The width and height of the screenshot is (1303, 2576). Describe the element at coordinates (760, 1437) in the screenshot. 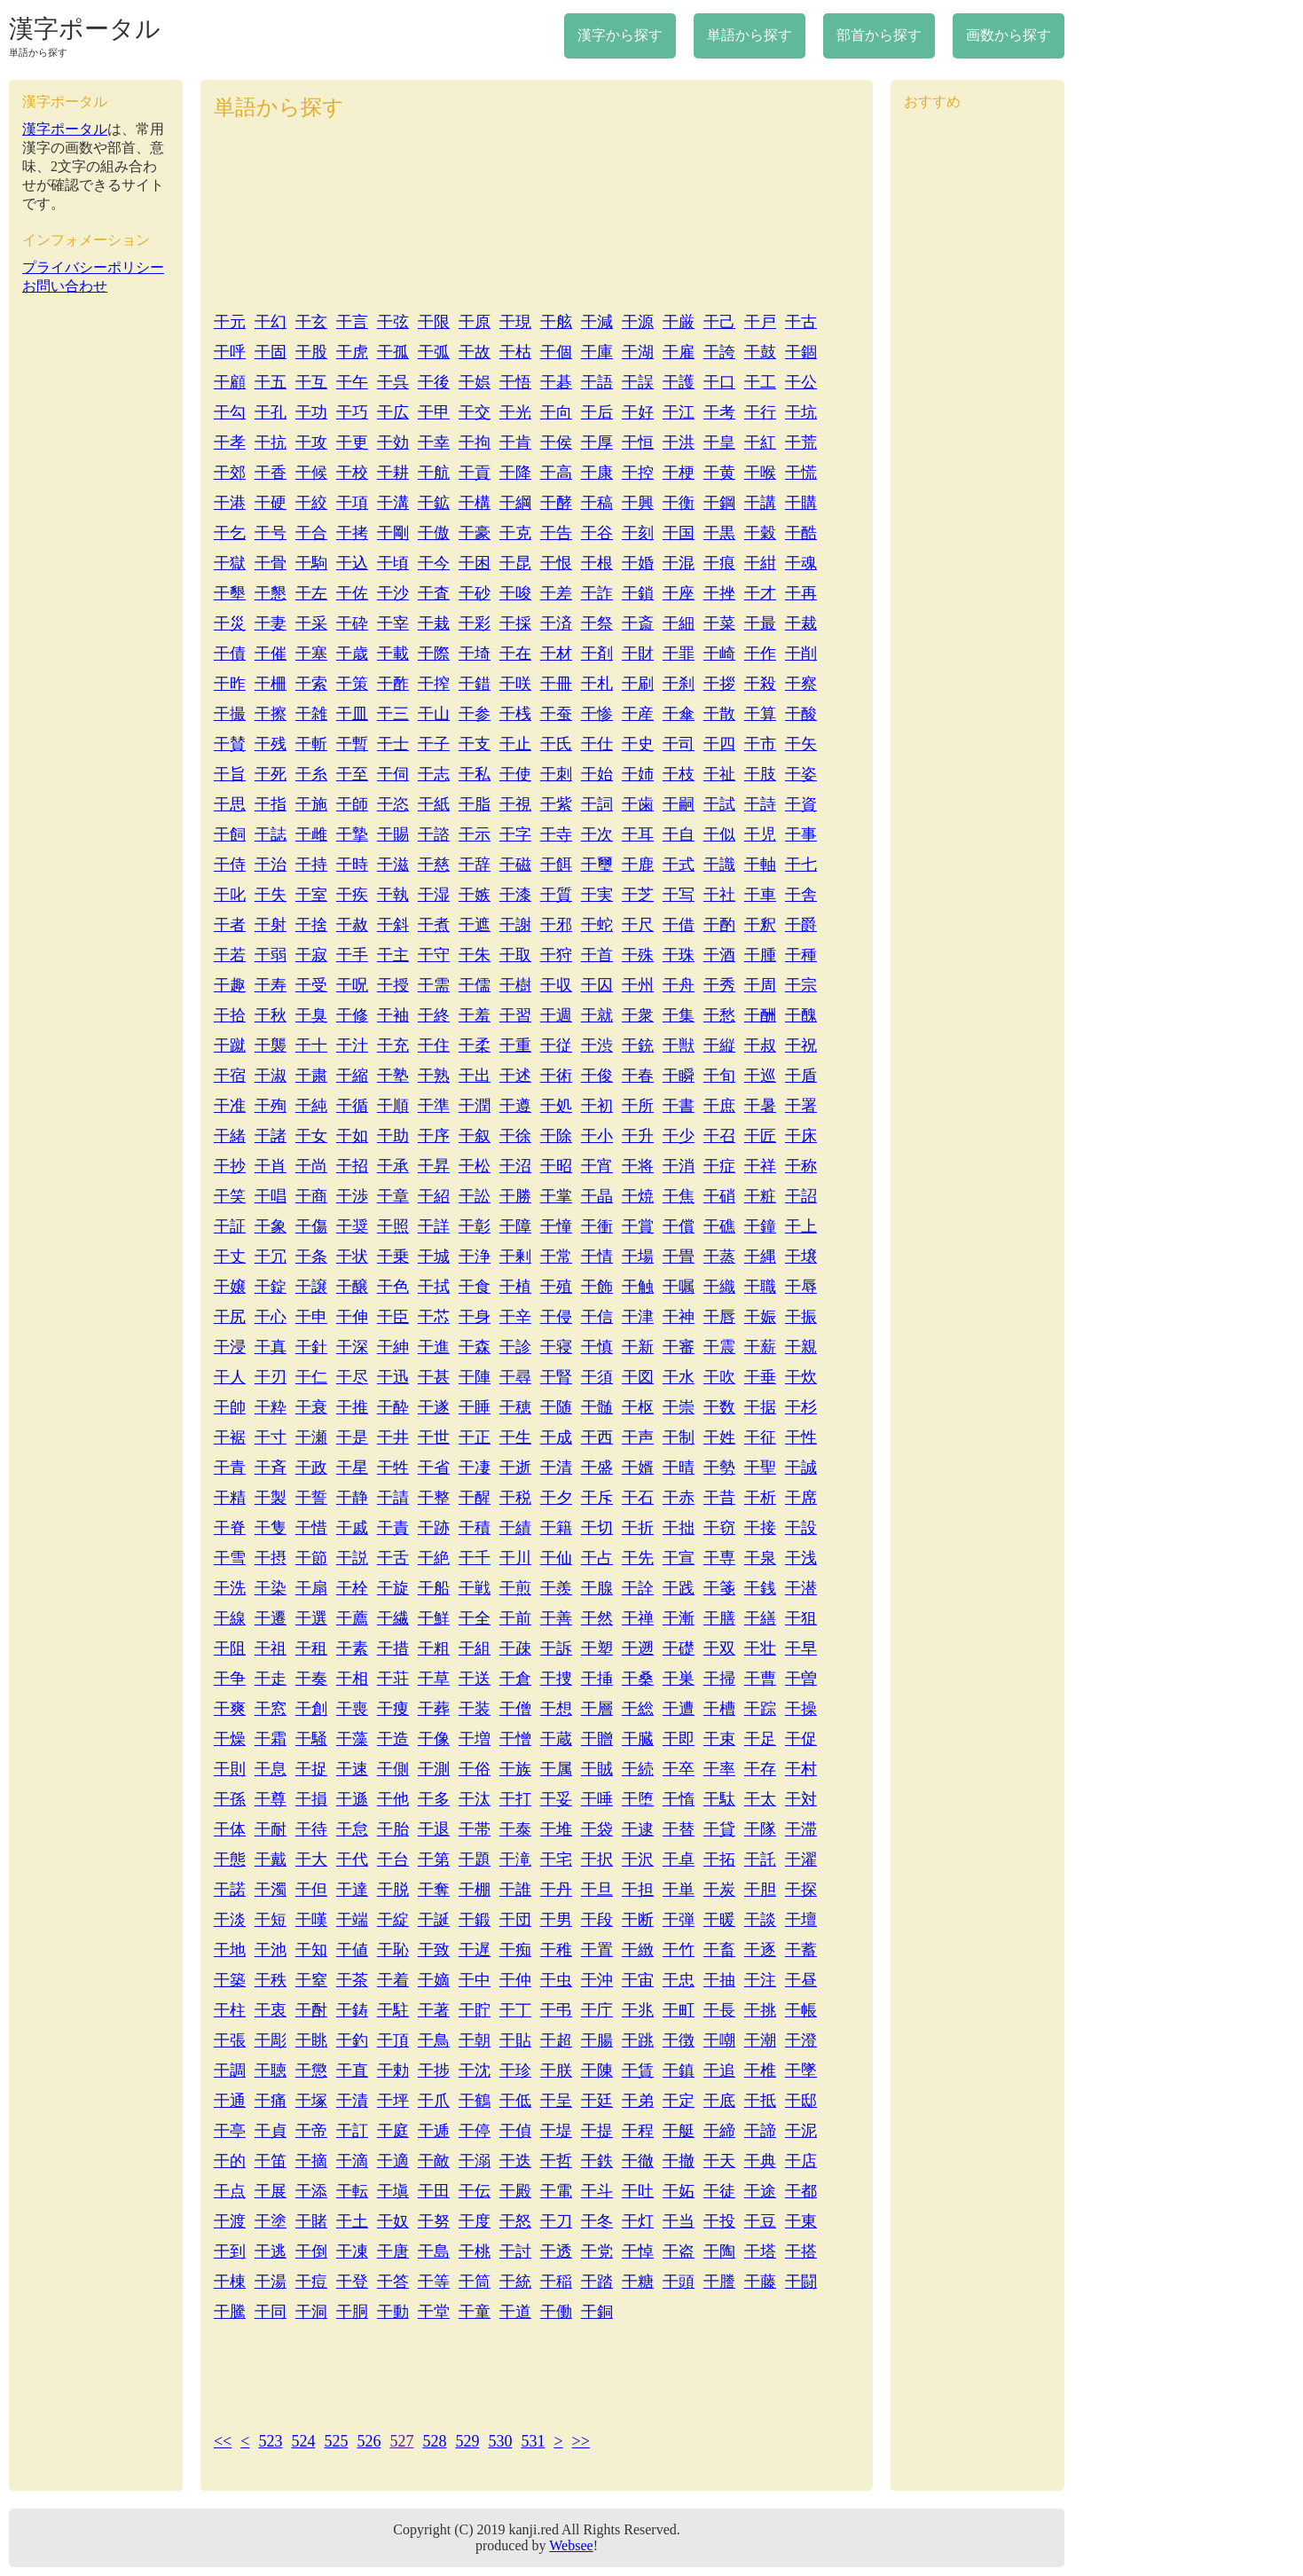

I see `干征` at that location.